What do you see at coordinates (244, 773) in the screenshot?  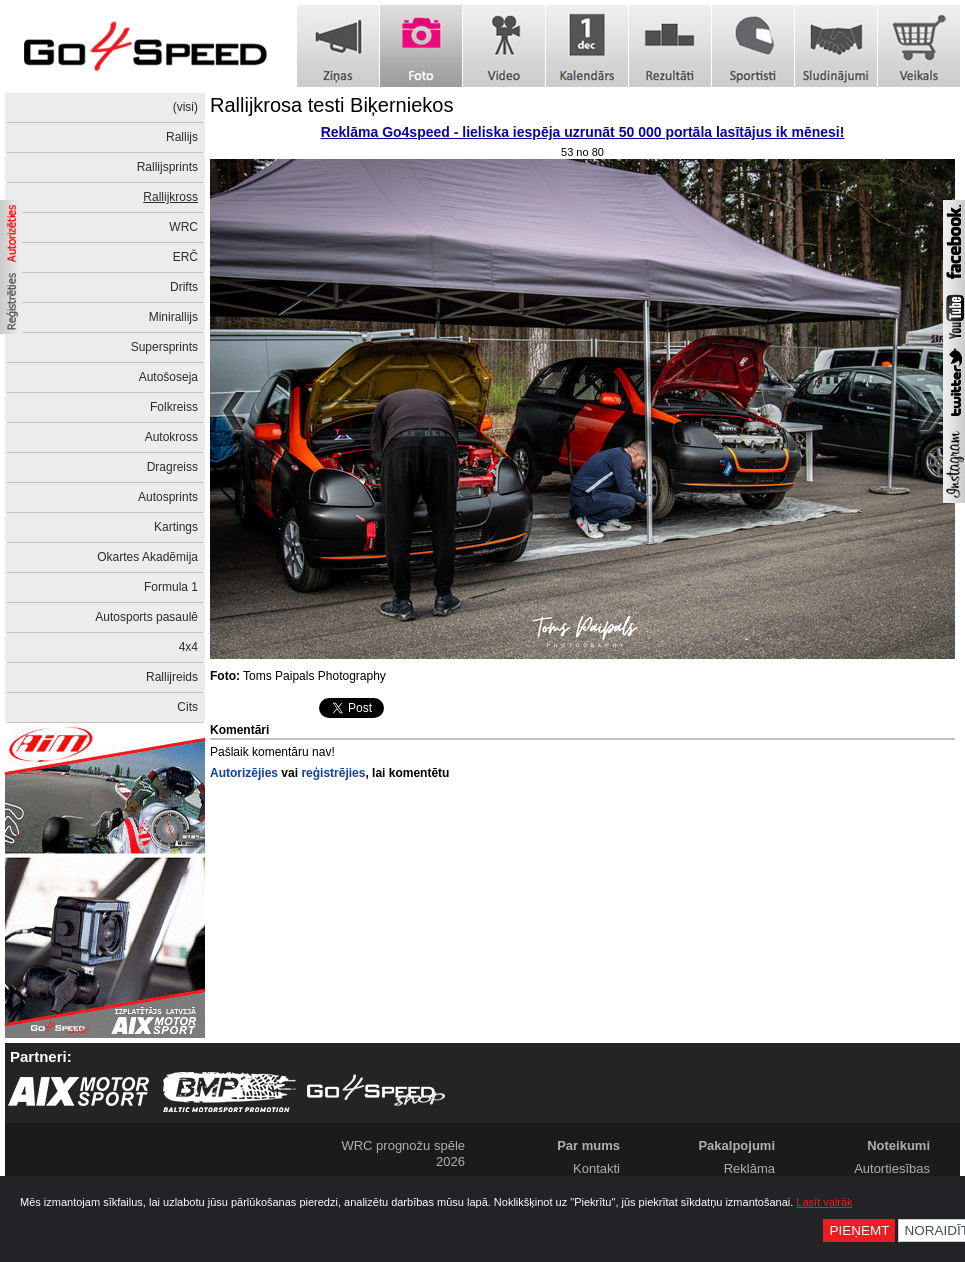 I see `Autorizējies` at bounding box center [244, 773].